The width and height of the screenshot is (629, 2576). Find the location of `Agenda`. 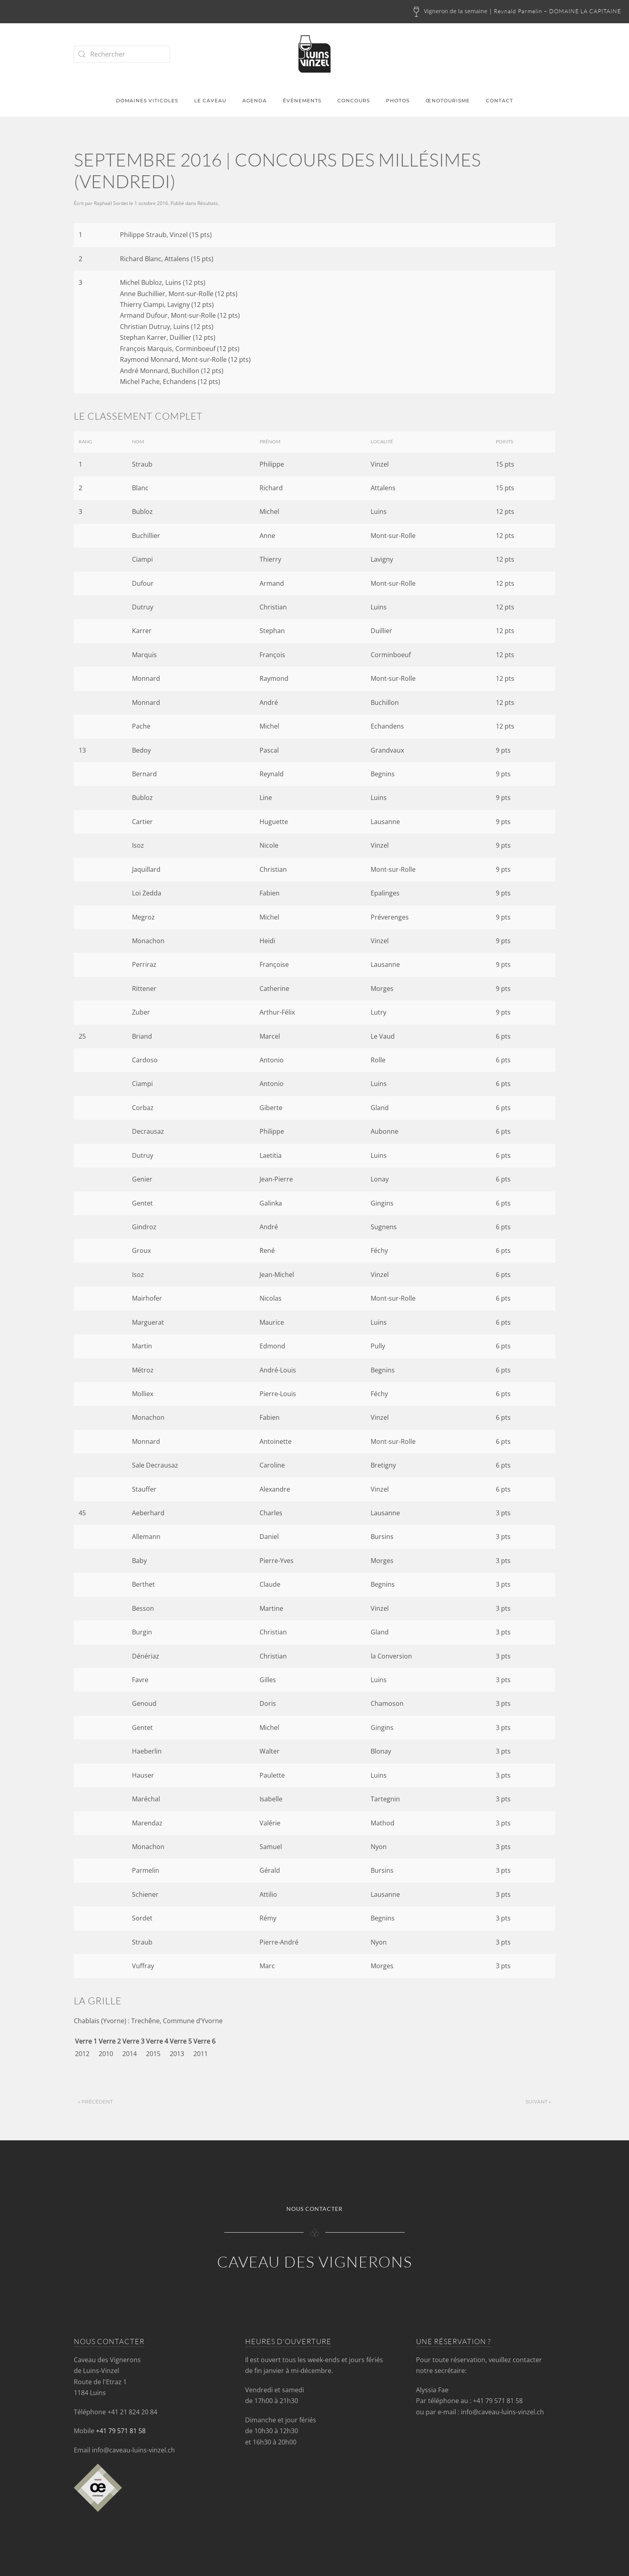

Agenda is located at coordinates (254, 100).